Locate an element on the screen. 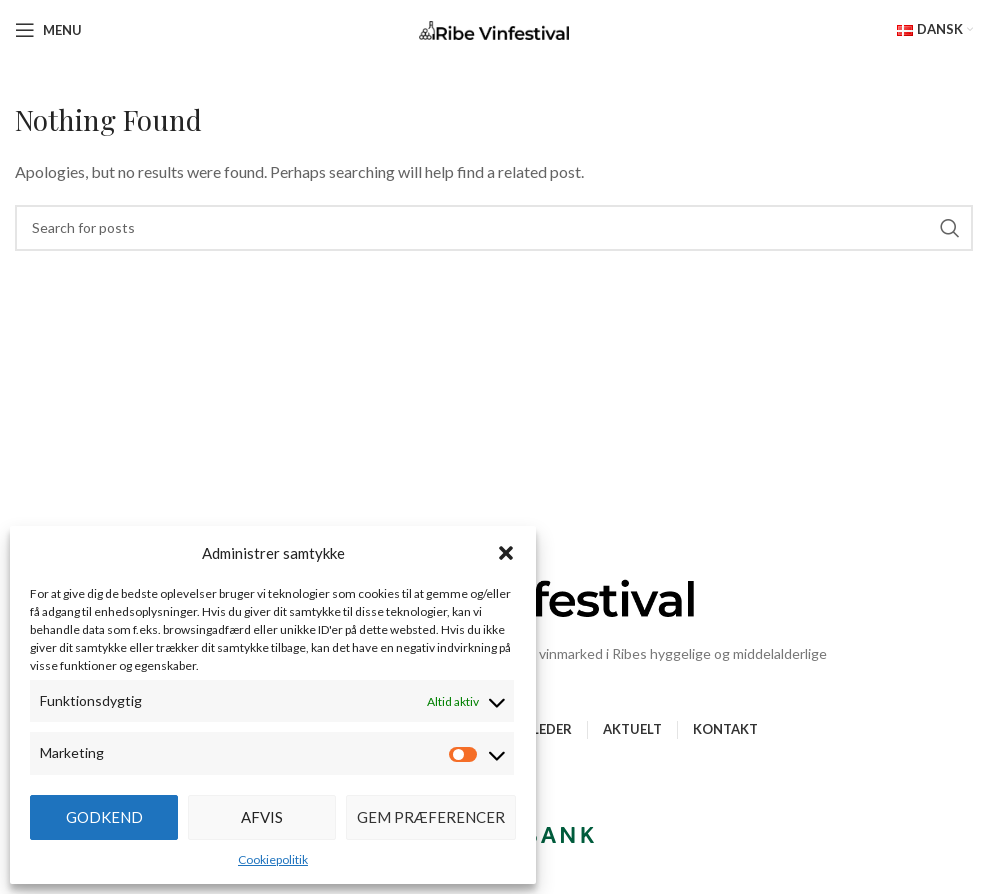 The width and height of the screenshot is (988, 894). Cookiepolitik is located at coordinates (273, 859).